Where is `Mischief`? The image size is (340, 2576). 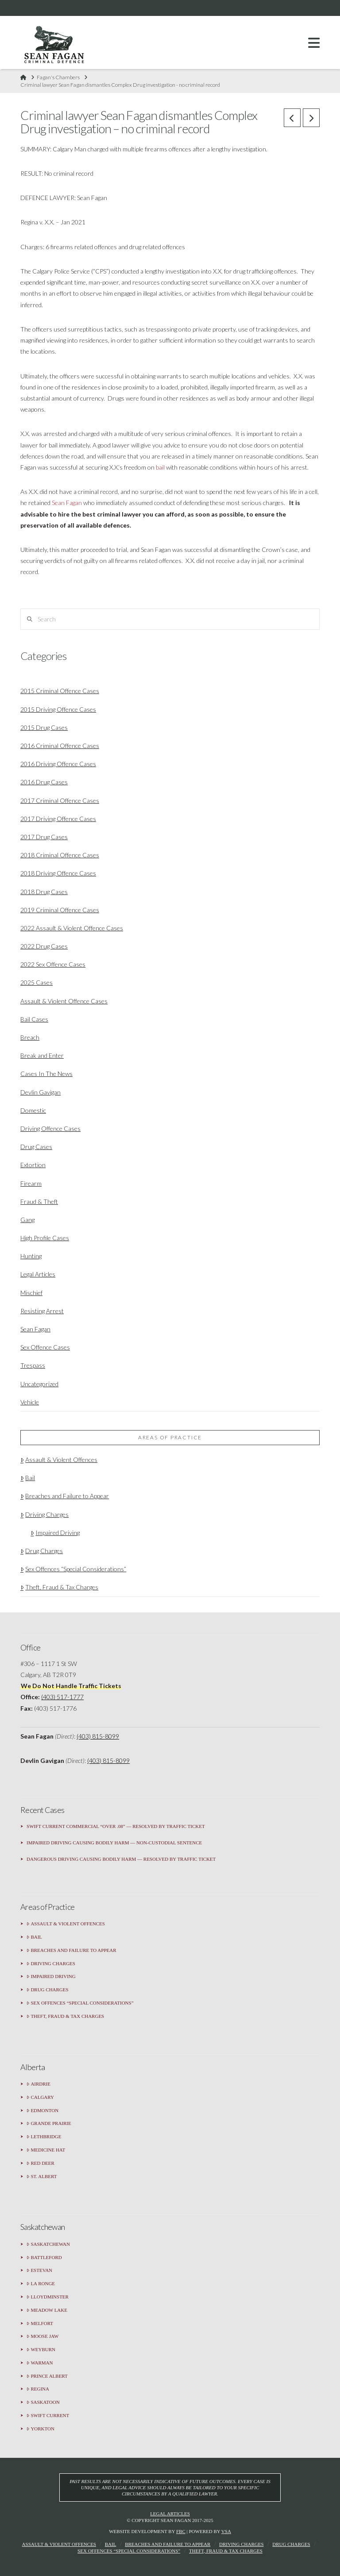 Mischief is located at coordinates (31, 1292).